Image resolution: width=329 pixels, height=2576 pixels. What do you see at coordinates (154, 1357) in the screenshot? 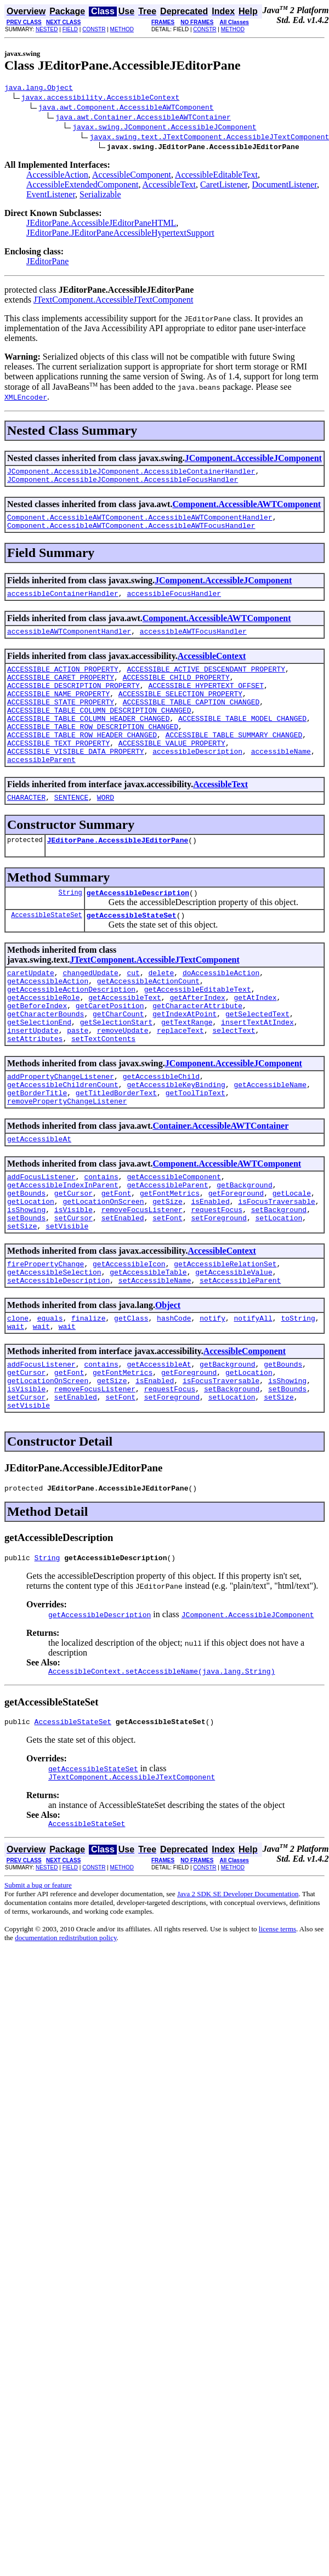
I see `setAccessibleName` at bounding box center [154, 1357].